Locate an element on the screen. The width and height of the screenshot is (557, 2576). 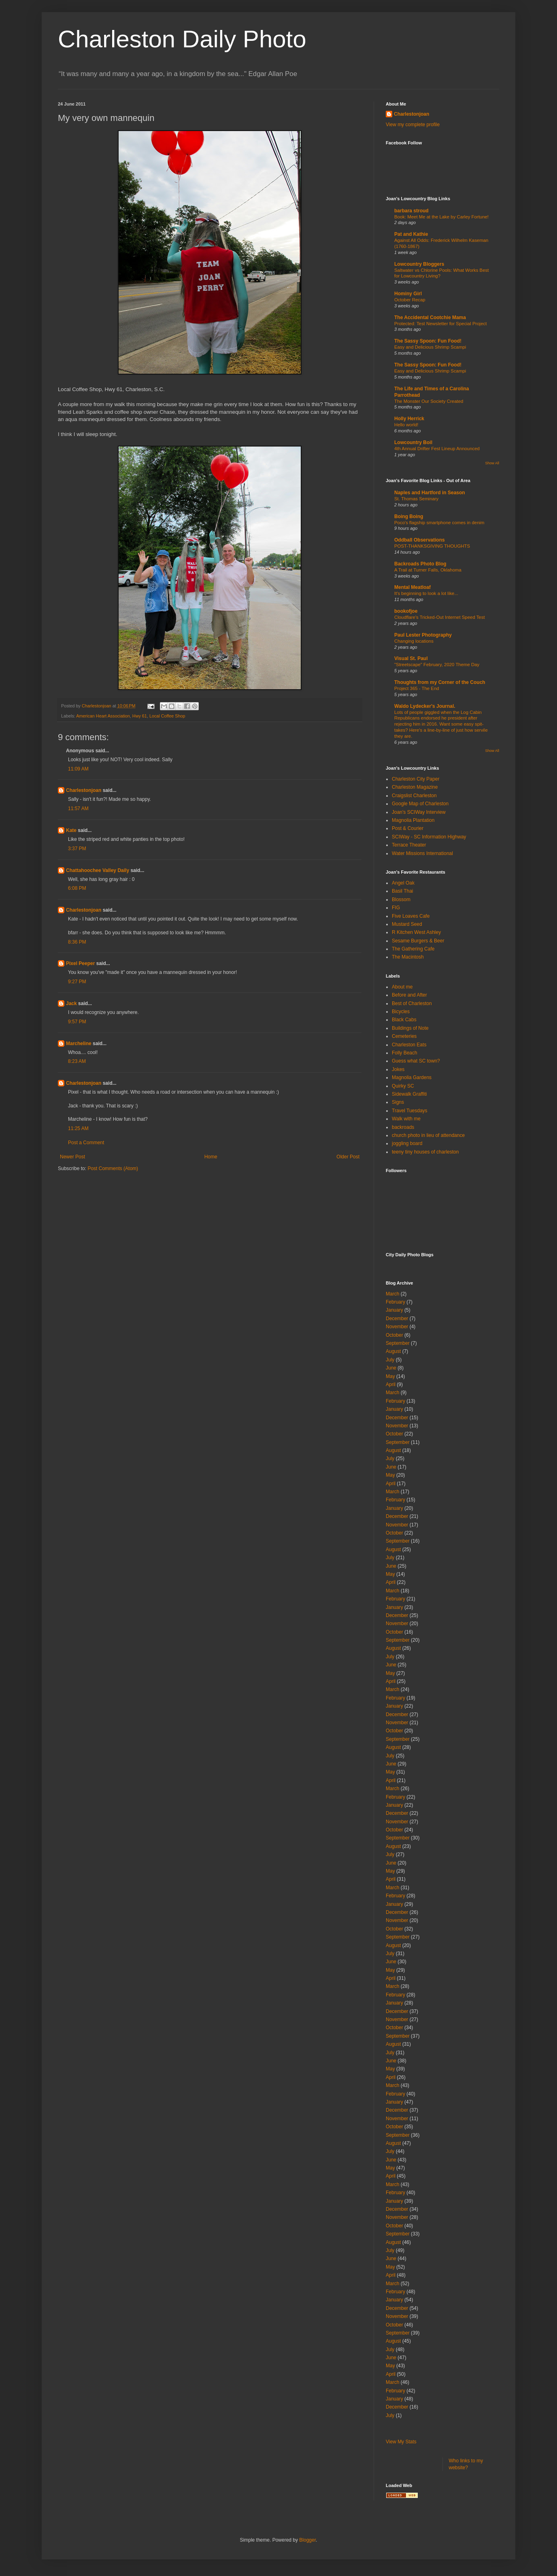
3:37 PM is located at coordinates (77, 848).